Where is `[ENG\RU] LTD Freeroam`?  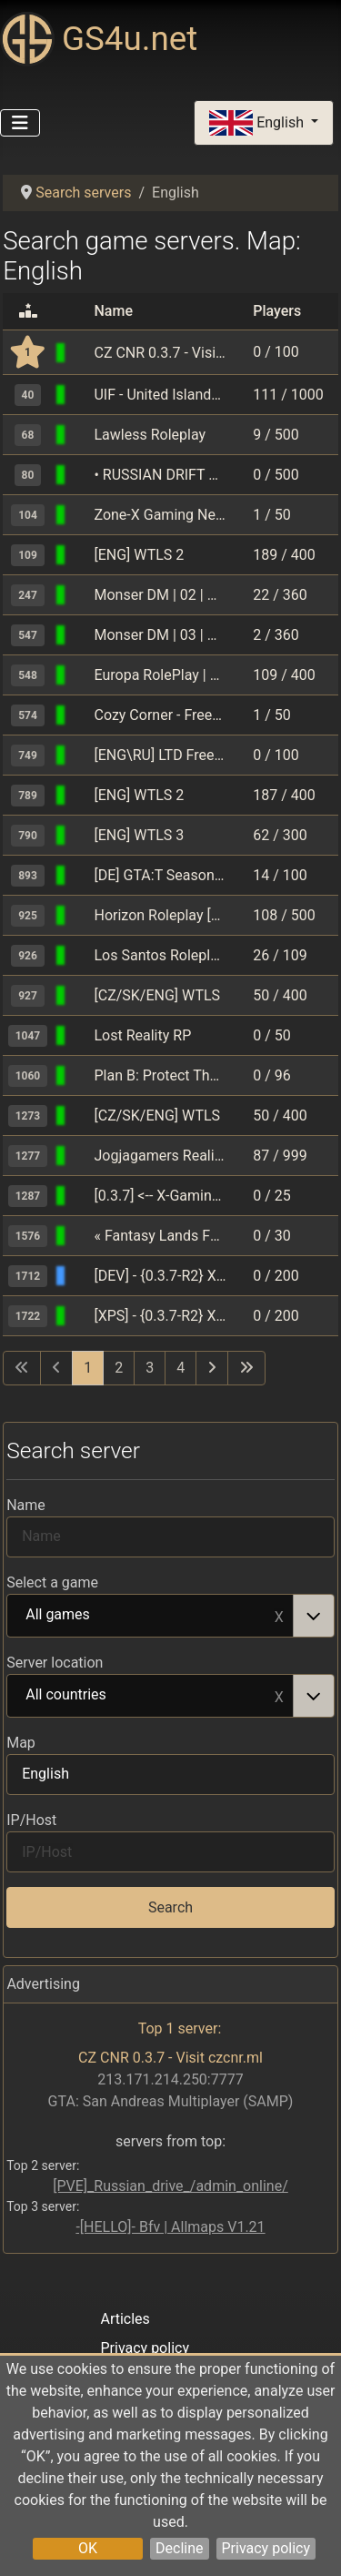 [ENG\RU] LTD Freeroam is located at coordinates (160, 755).